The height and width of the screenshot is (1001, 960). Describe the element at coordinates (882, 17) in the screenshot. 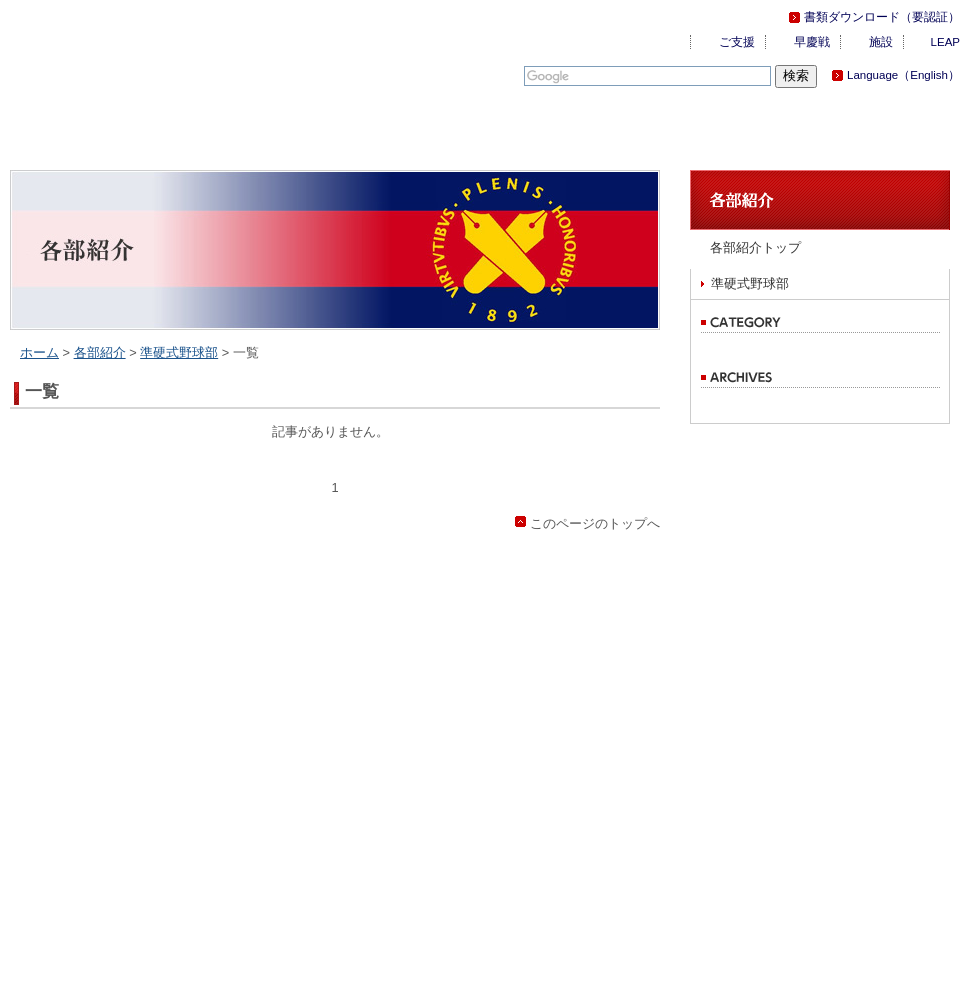

I see `書類ダウンロード（要認証）` at that location.